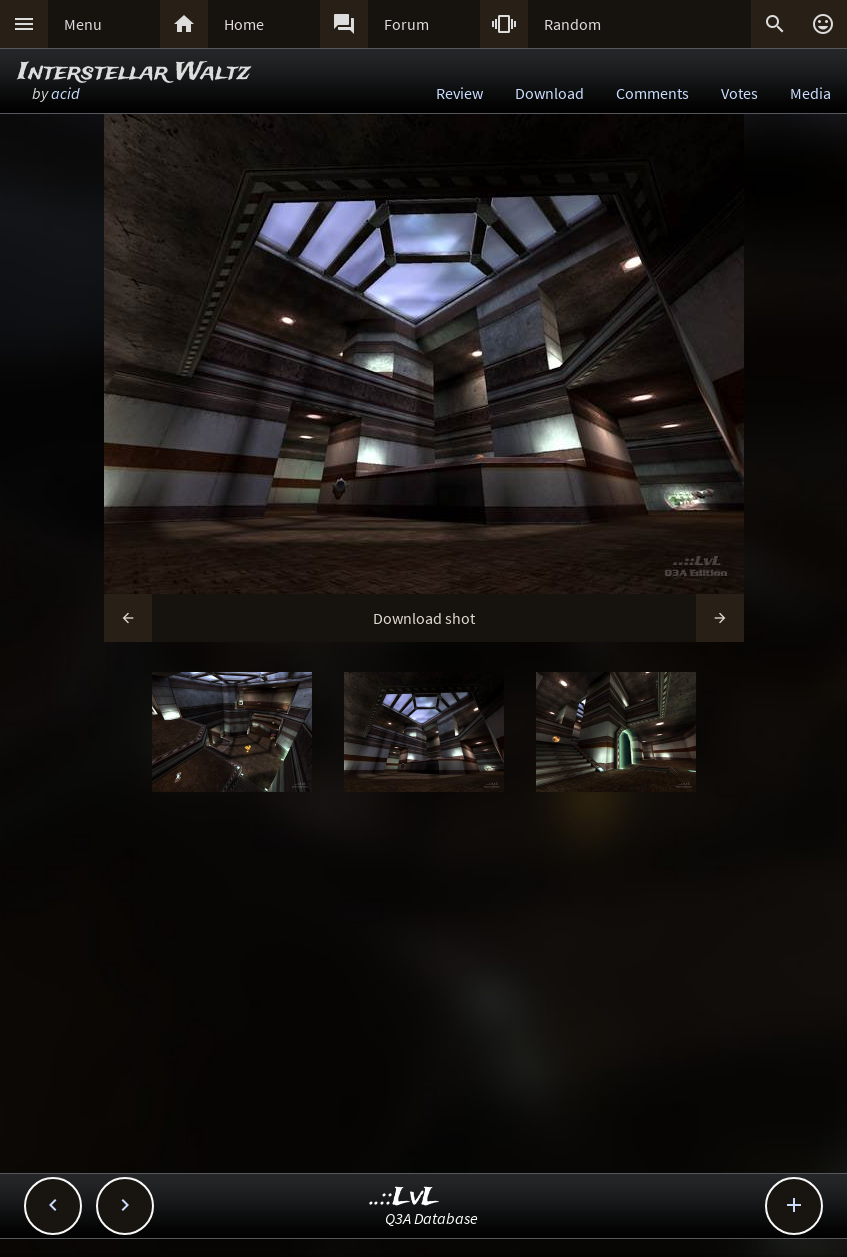 Image resolution: width=847 pixels, height=1257 pixels. What do you see at coordinates (406, 24) in the screenshot?
I see `Forum` at bounding box center [406, 24].